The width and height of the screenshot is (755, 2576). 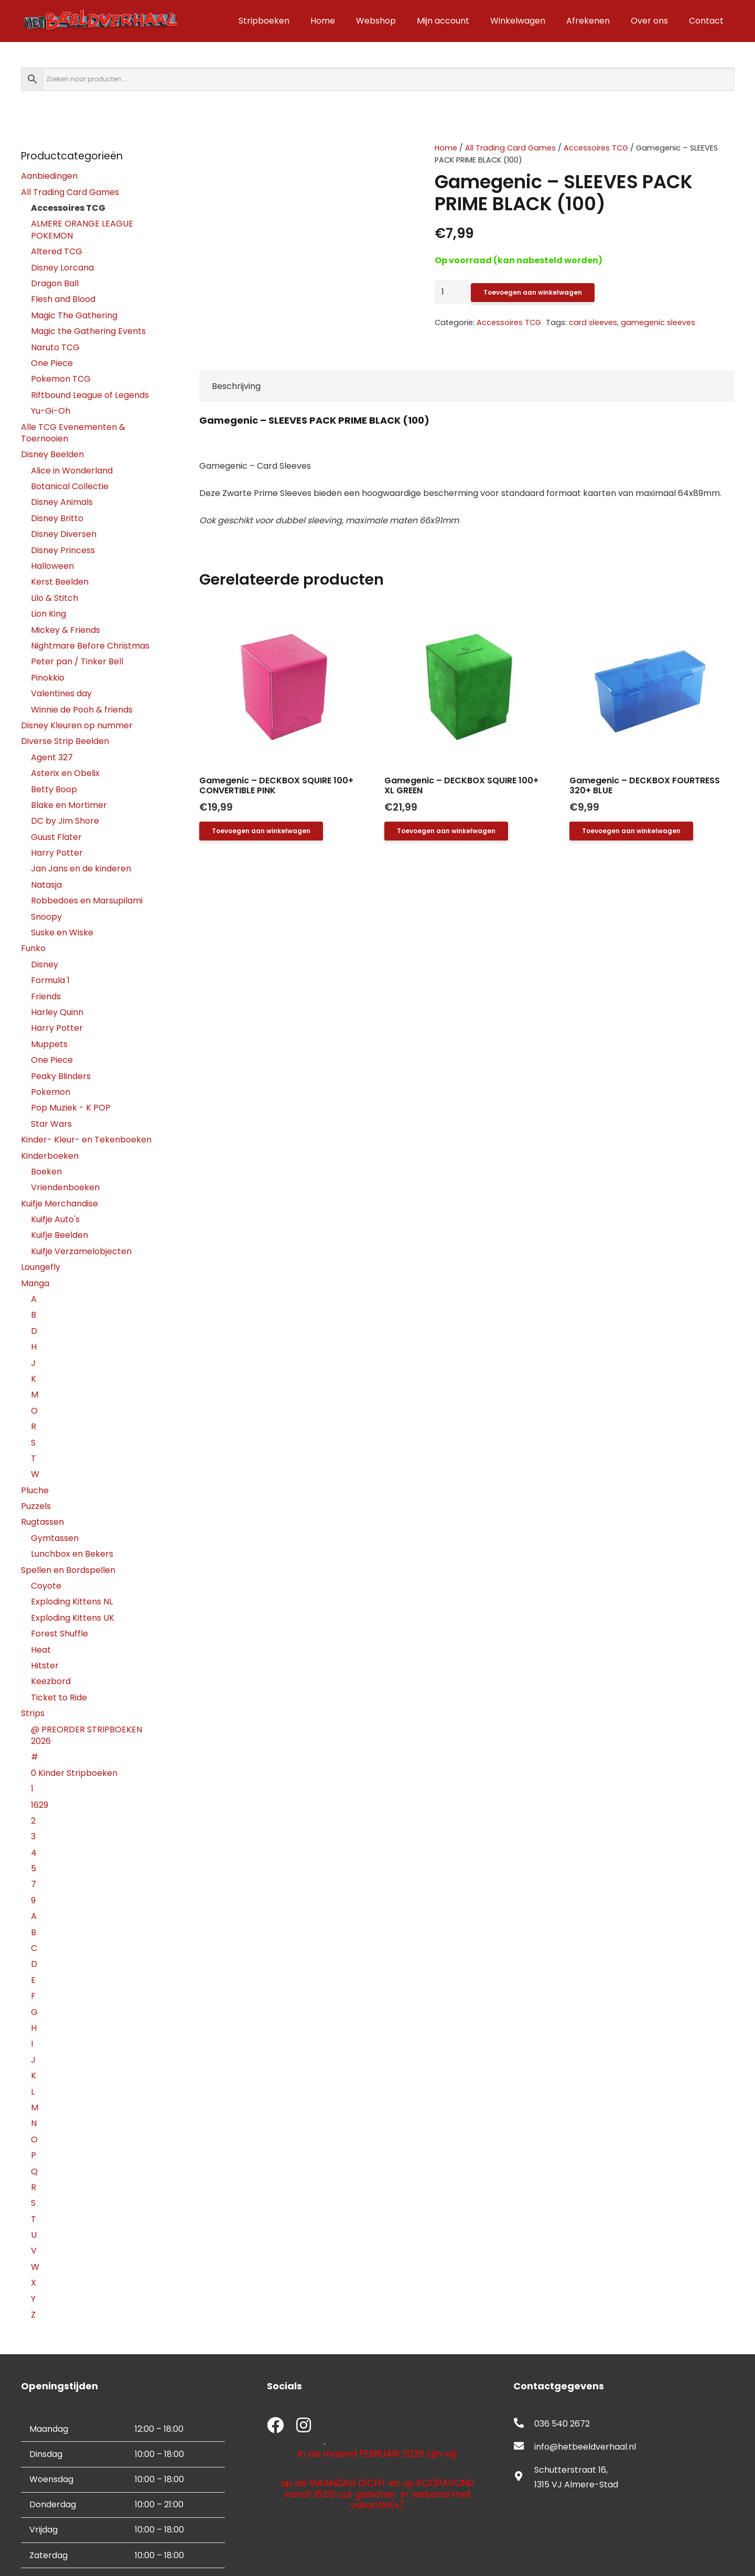 I want to click on Pluche, so click(x=35, y=1490).